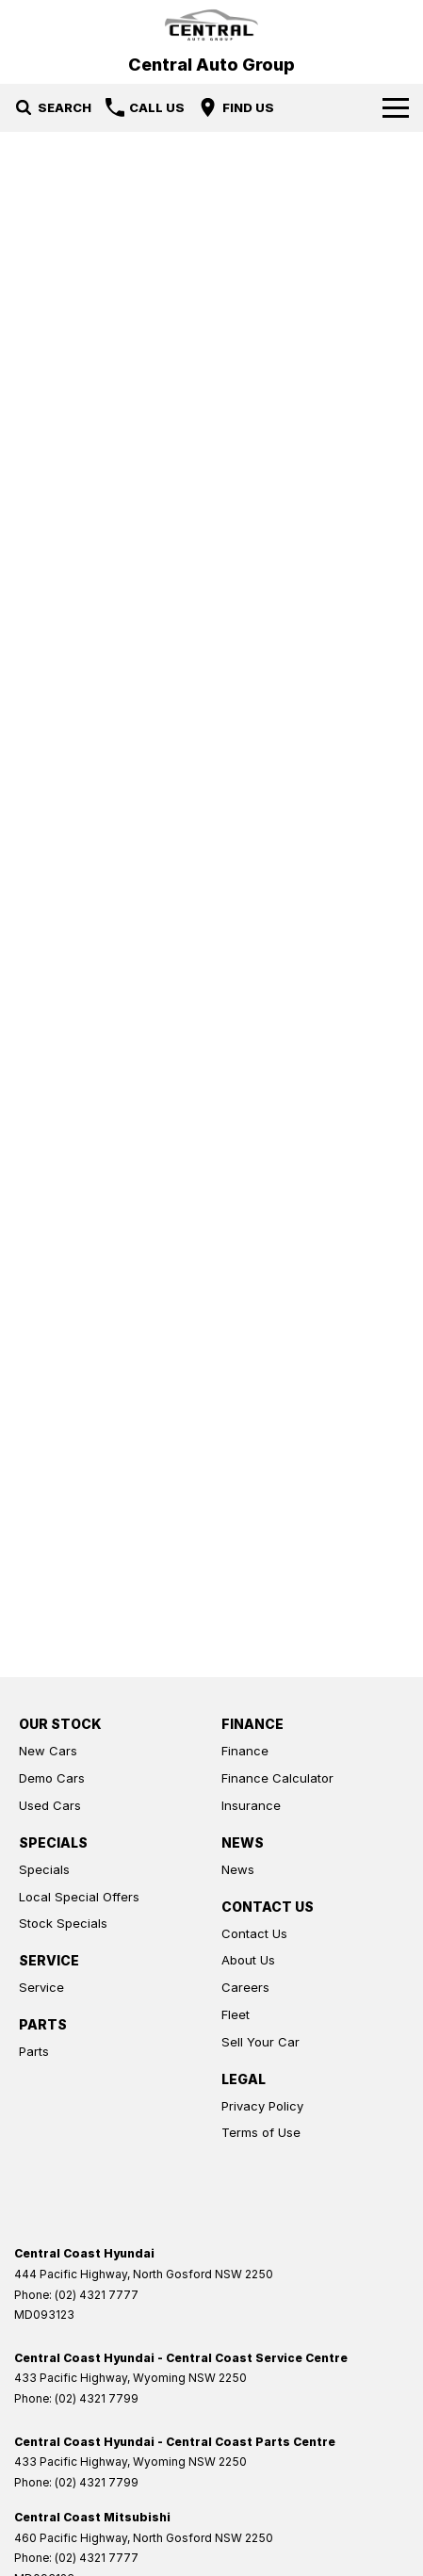 Image resolution: width=423 pixels, height=2576 pixels. I want to click on Privacy Policy, so click(262, 2105).